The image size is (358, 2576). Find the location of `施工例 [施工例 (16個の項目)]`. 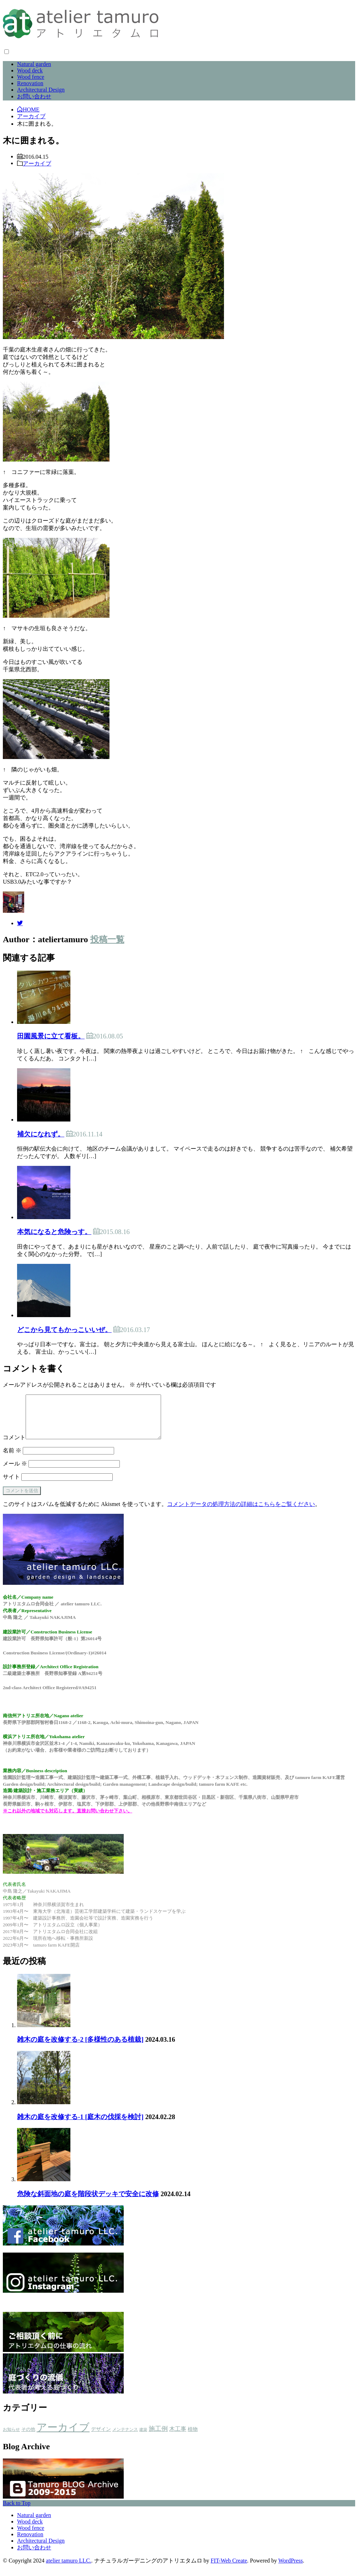

施工例 [施工例 (16個の項目)] is located at coordinates (158, 2437).